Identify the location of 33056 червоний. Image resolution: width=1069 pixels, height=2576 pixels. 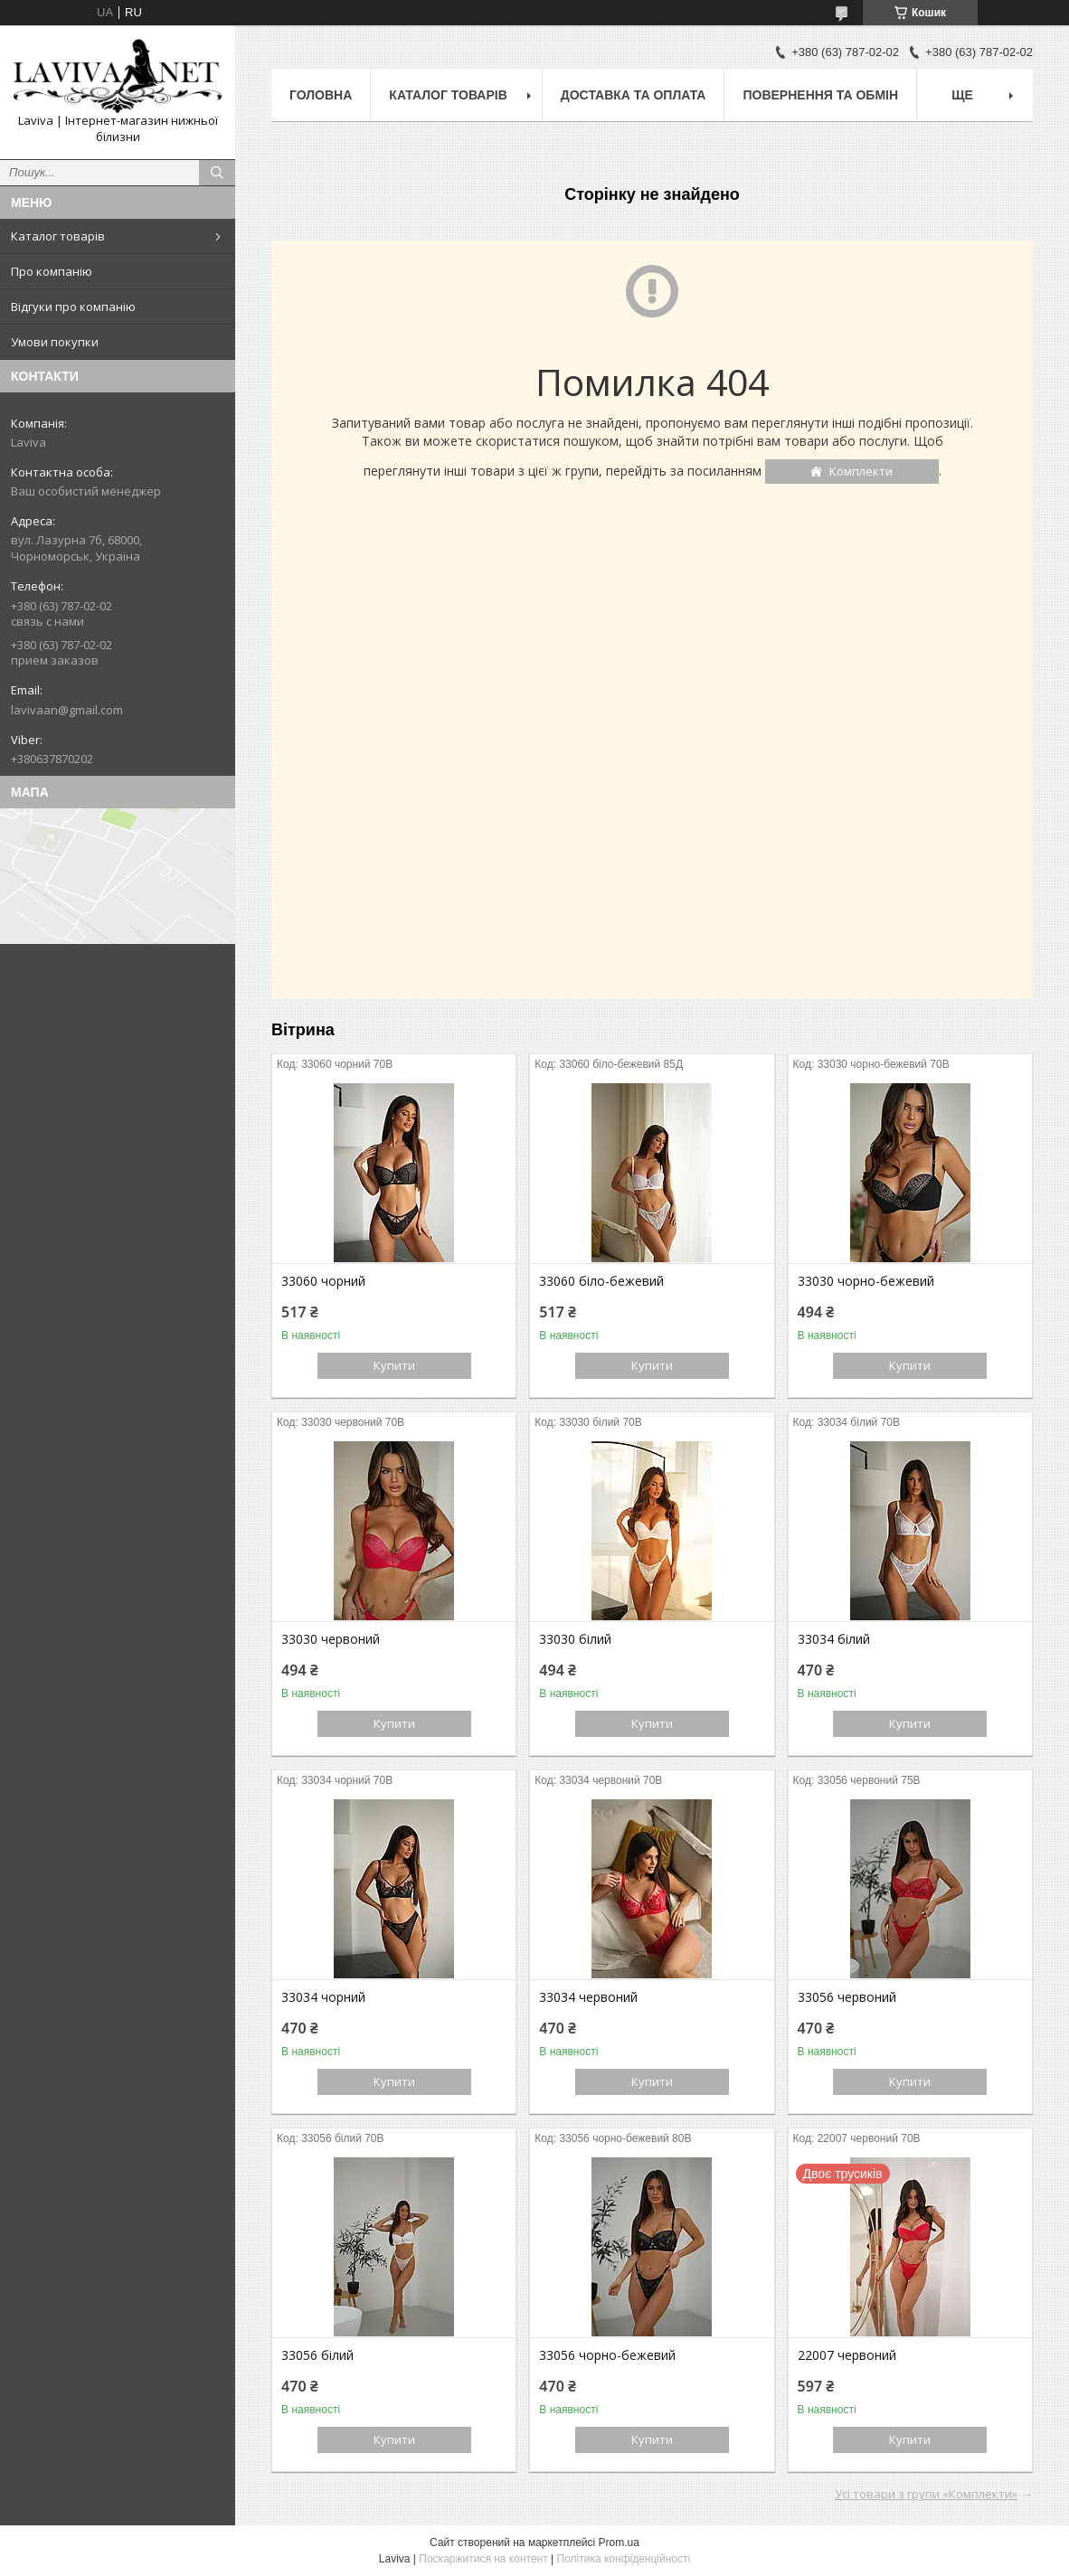
(847, 1997).